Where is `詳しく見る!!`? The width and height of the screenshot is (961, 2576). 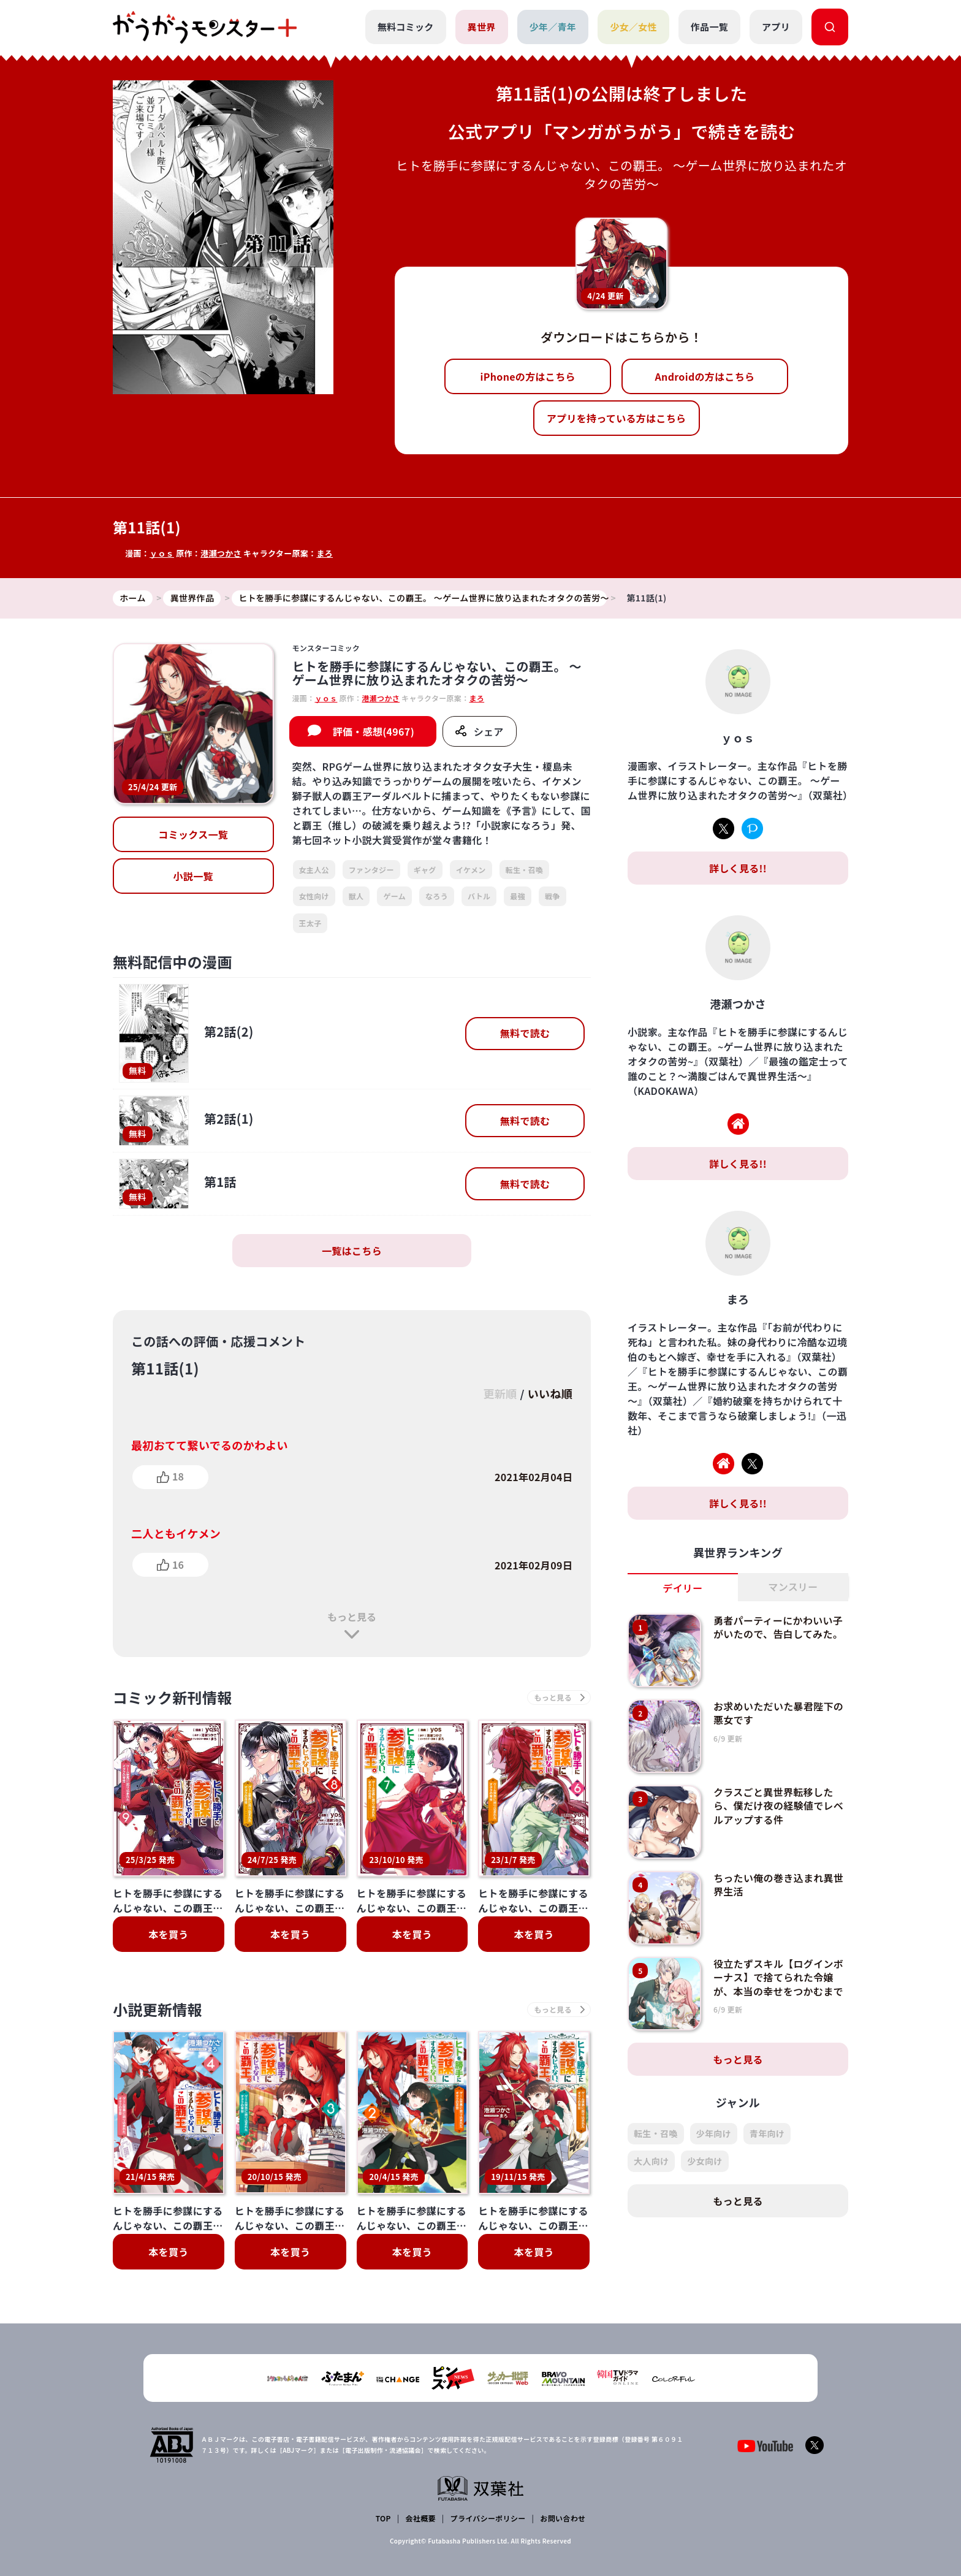
詳しく見る!! is located at coordinates (738, 868).